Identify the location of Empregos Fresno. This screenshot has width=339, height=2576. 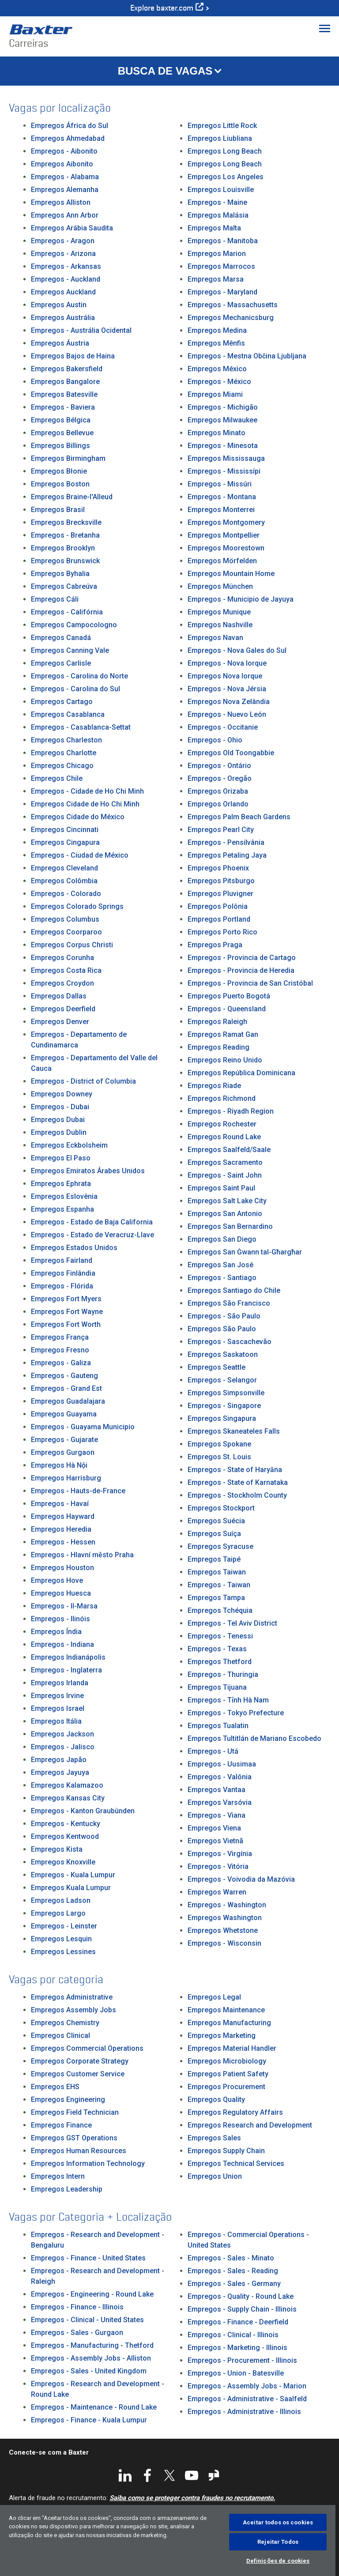
(60, 1350).